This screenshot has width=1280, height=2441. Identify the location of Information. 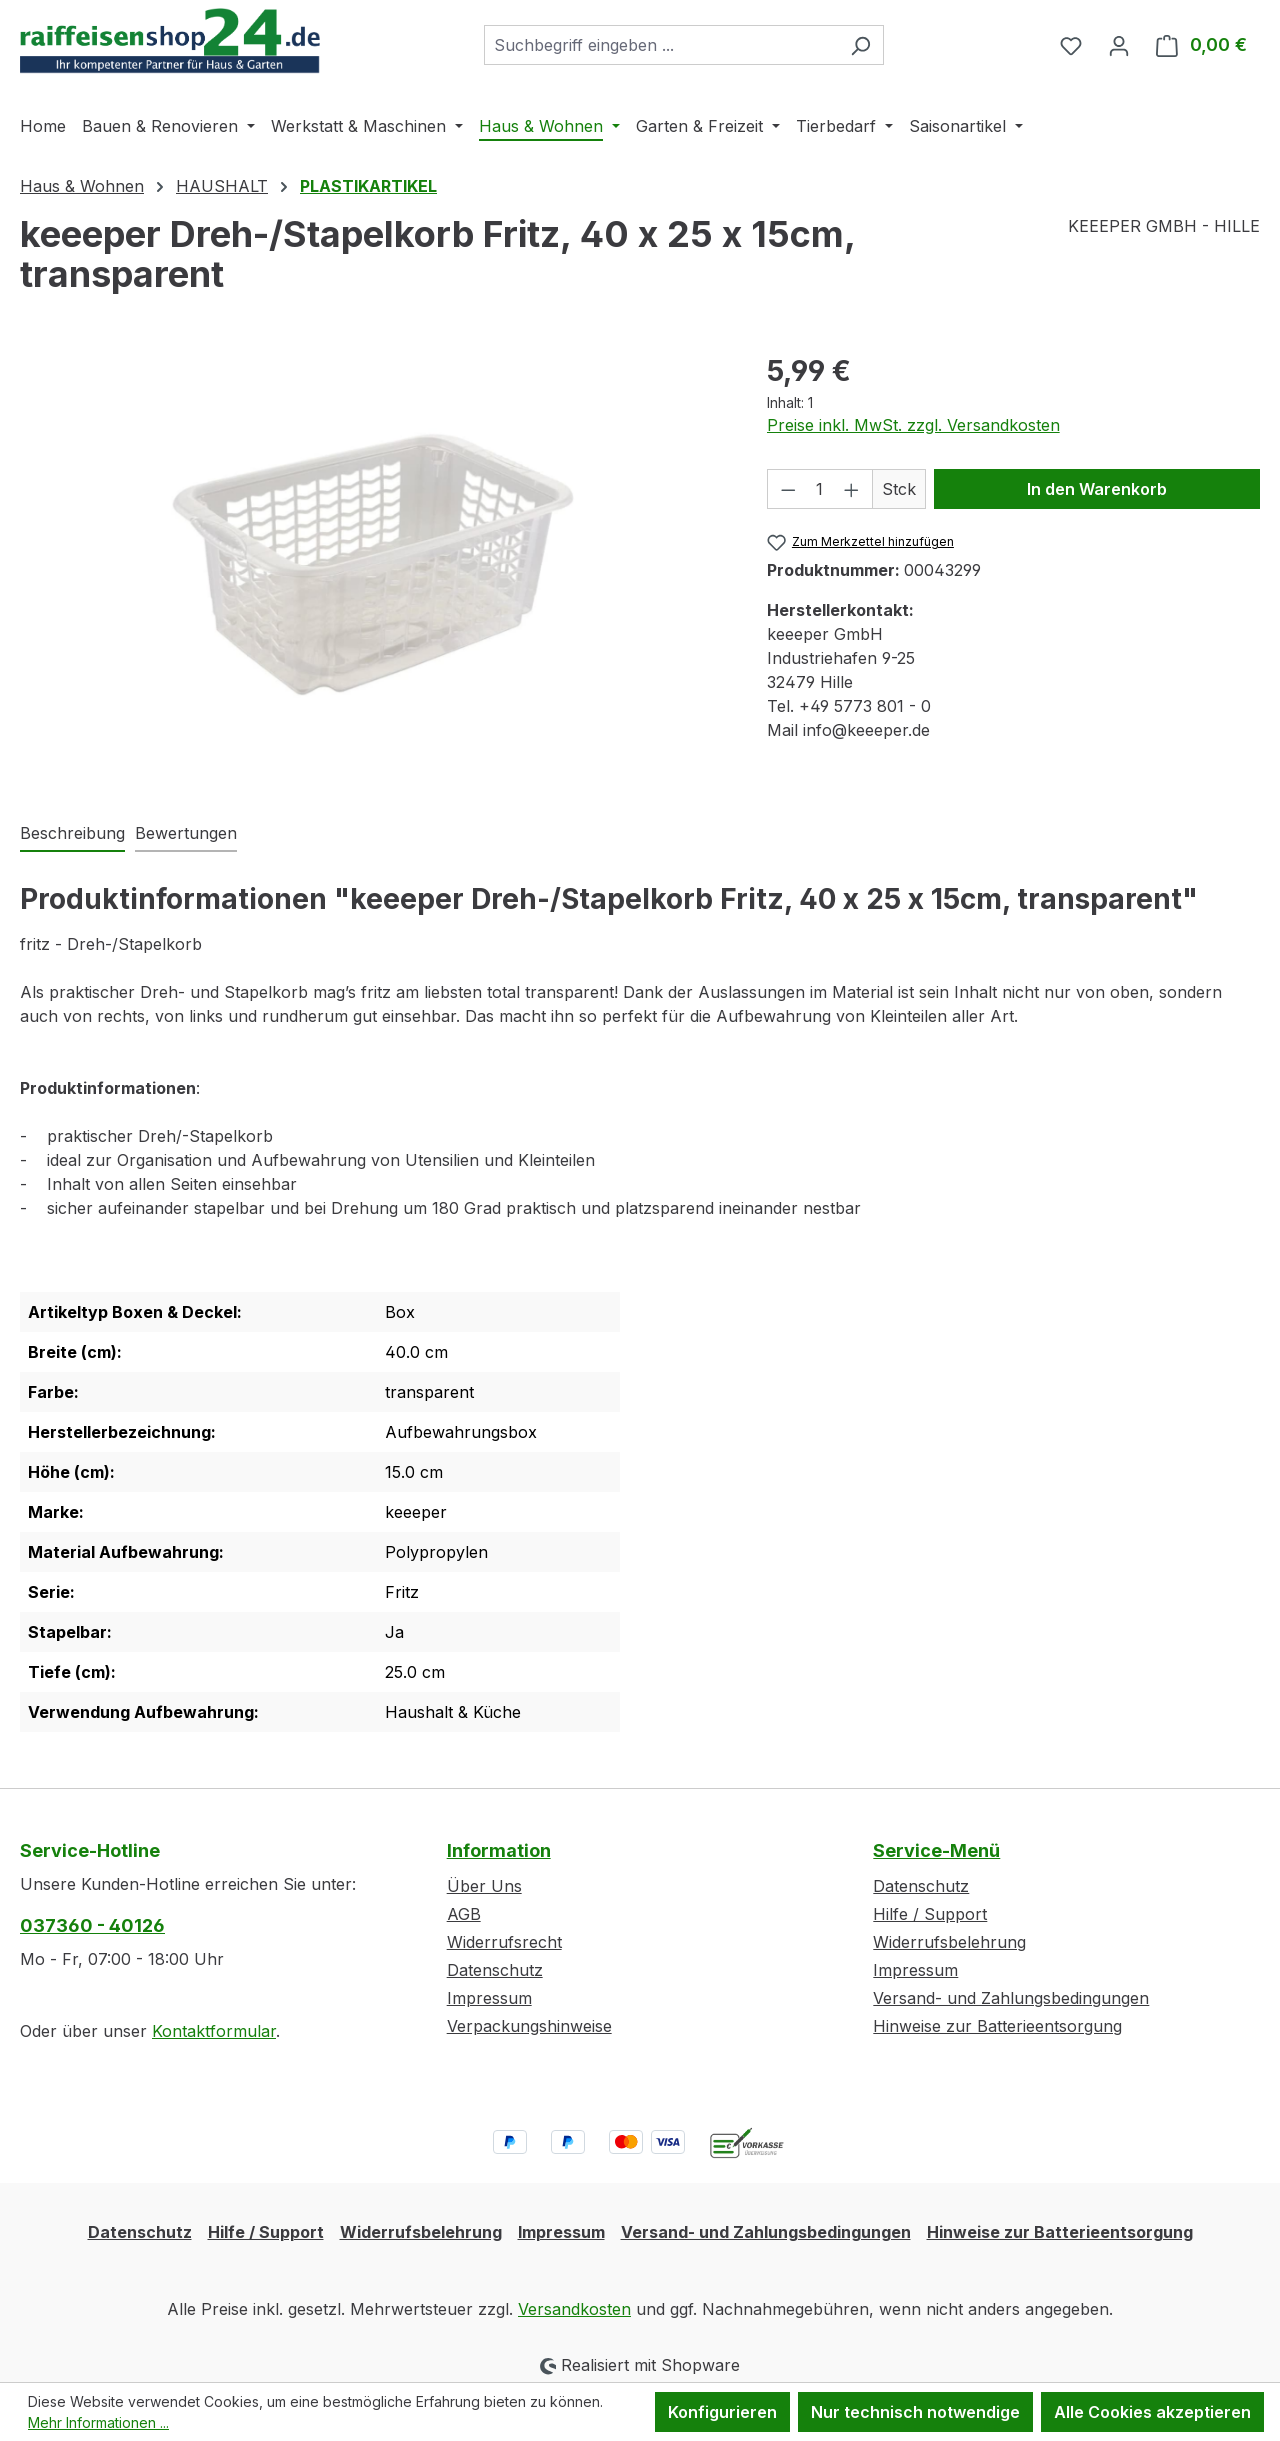
(499, 1850).